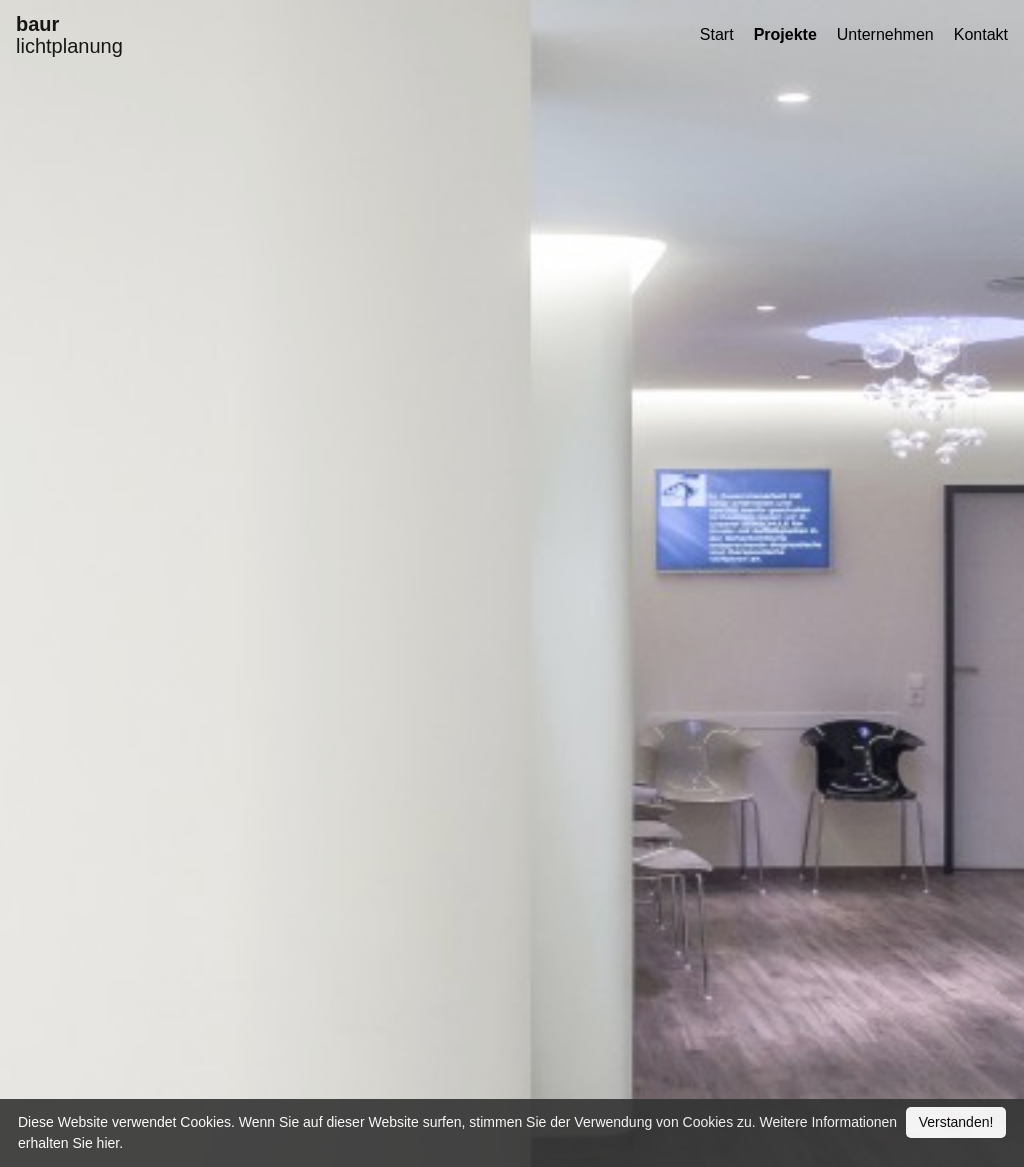  I want to click on Projekte, so click(785, 34).